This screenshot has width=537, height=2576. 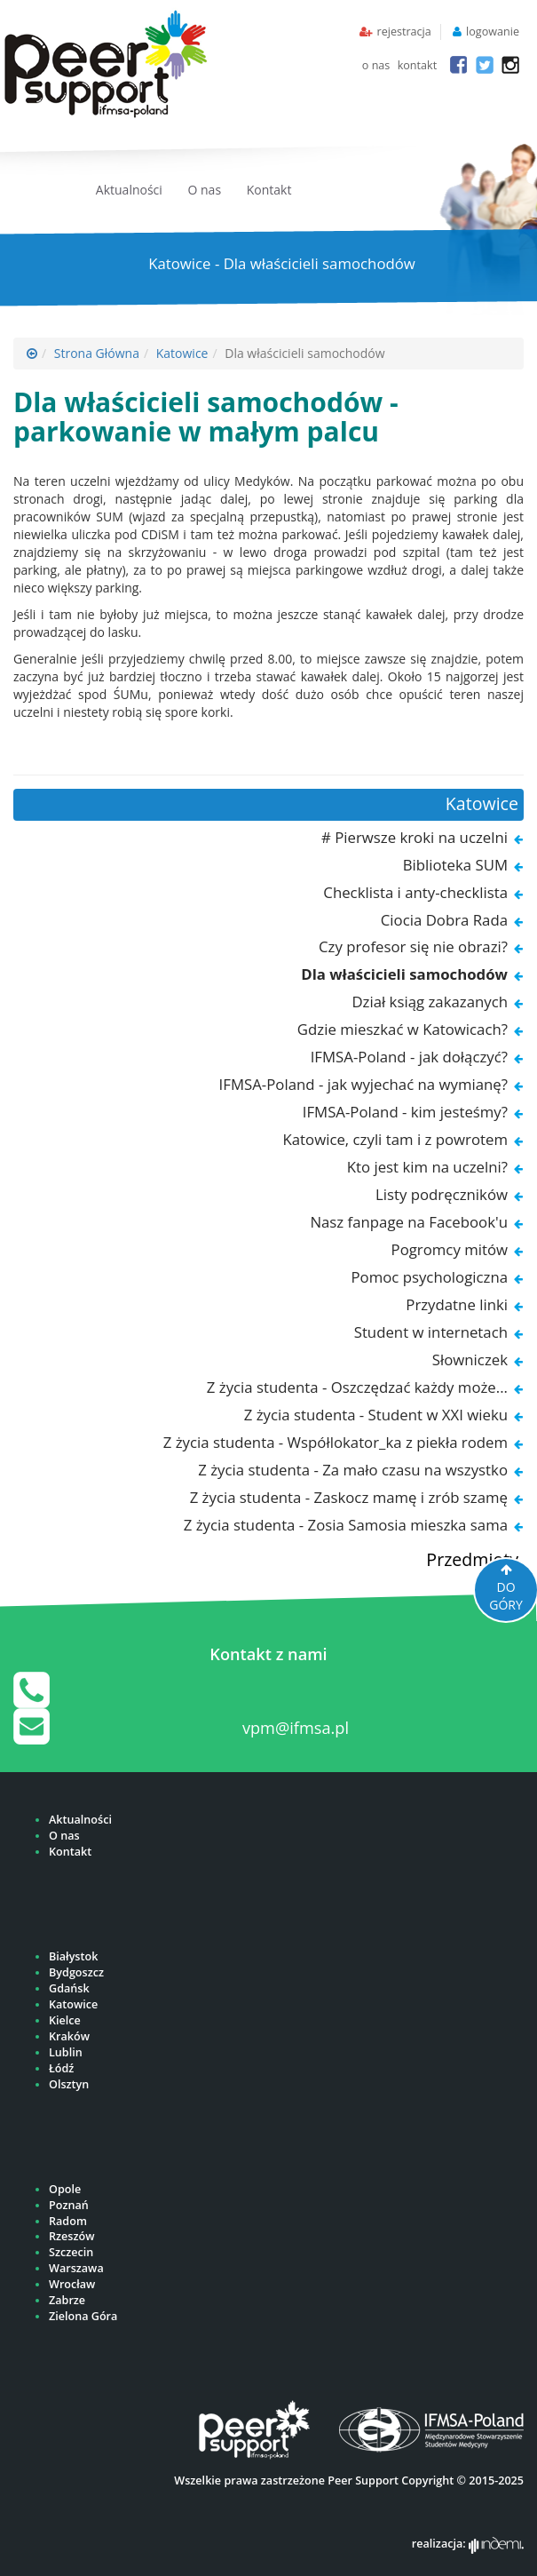 I want to click on IFMSA-Poland - kim jesteśmy?, so click(x=405, y=1111).